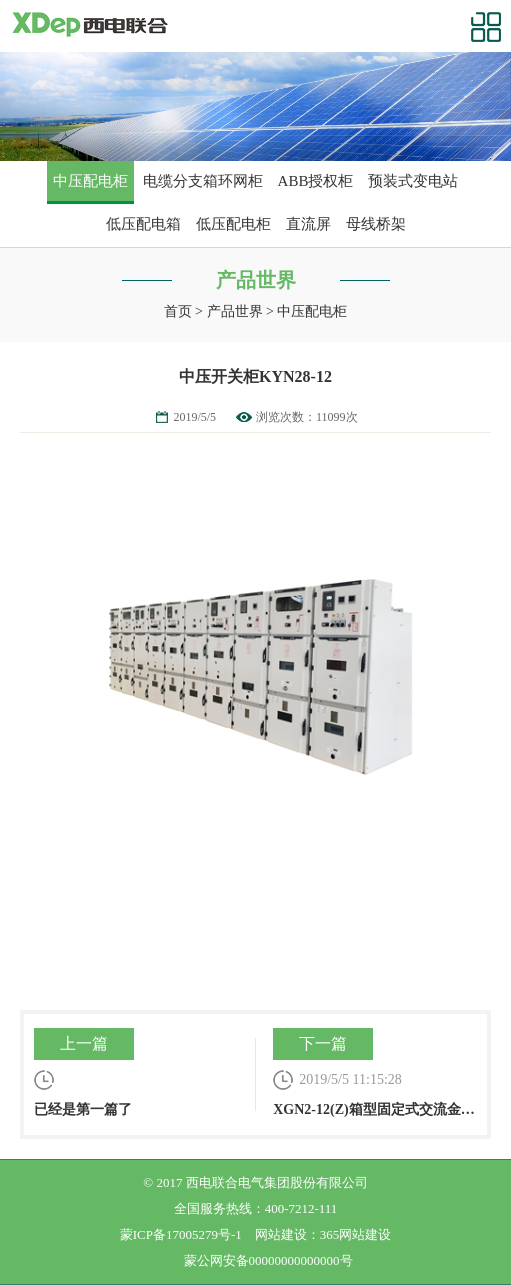  I want to click on XGN2-12(Z)箱型固定式交流金属封闭开关设备, so click(375, 1072).